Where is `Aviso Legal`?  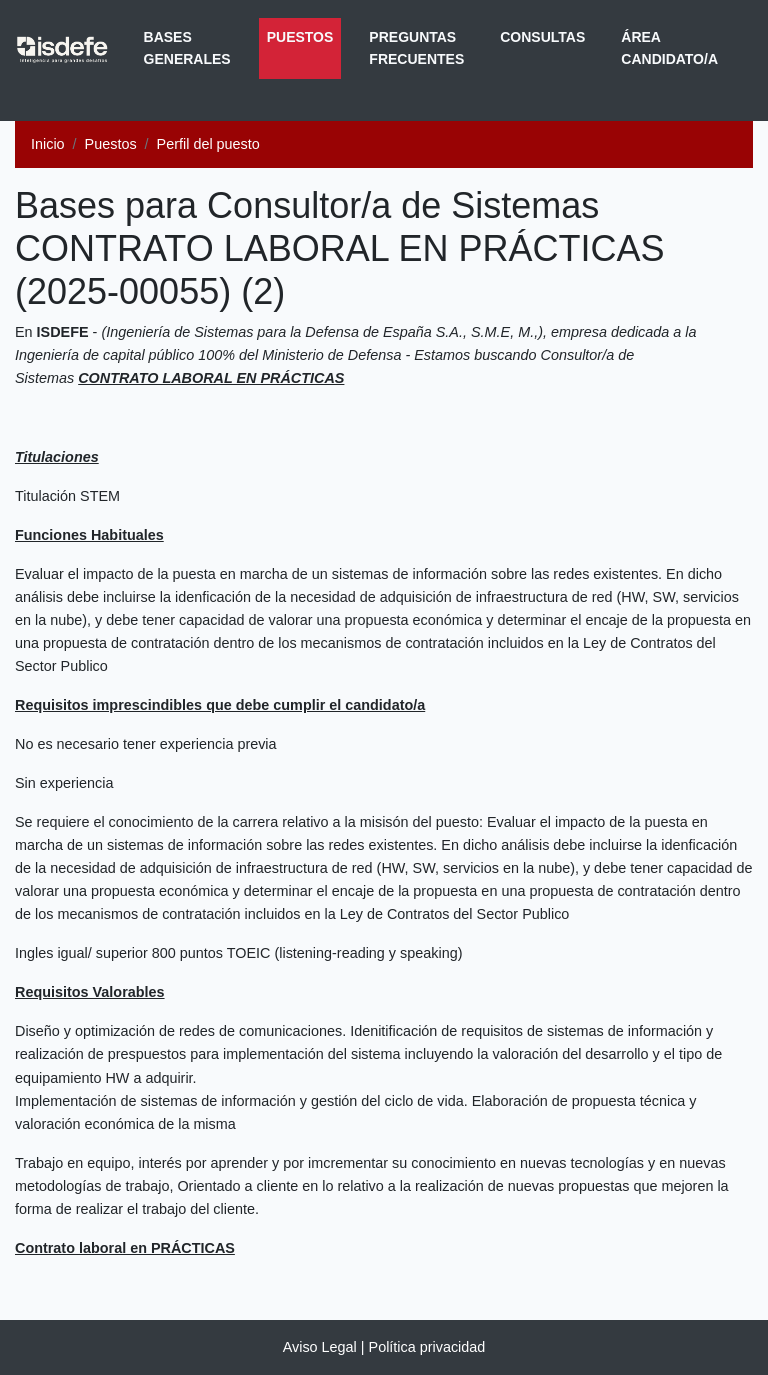
Aviso Legal is located at coordinates (320, 1347).